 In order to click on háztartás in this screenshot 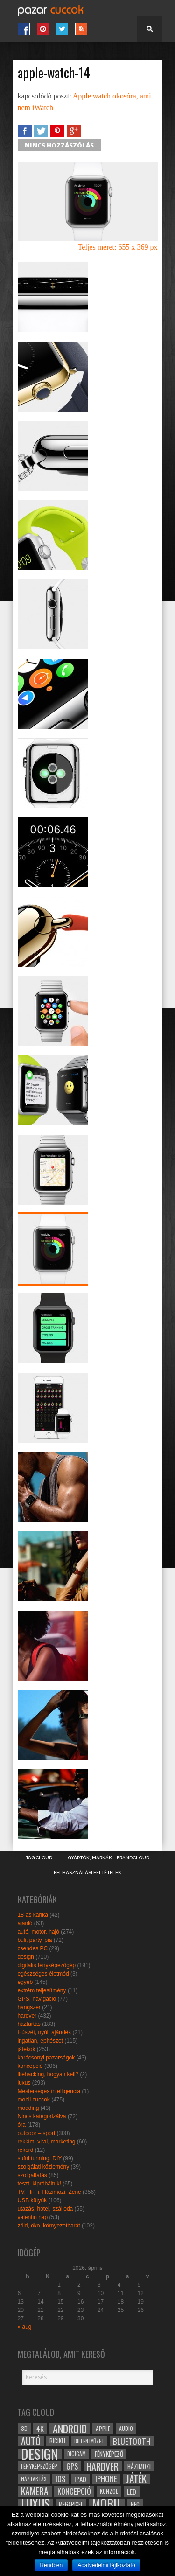, I will do `click(29, 2024)`.